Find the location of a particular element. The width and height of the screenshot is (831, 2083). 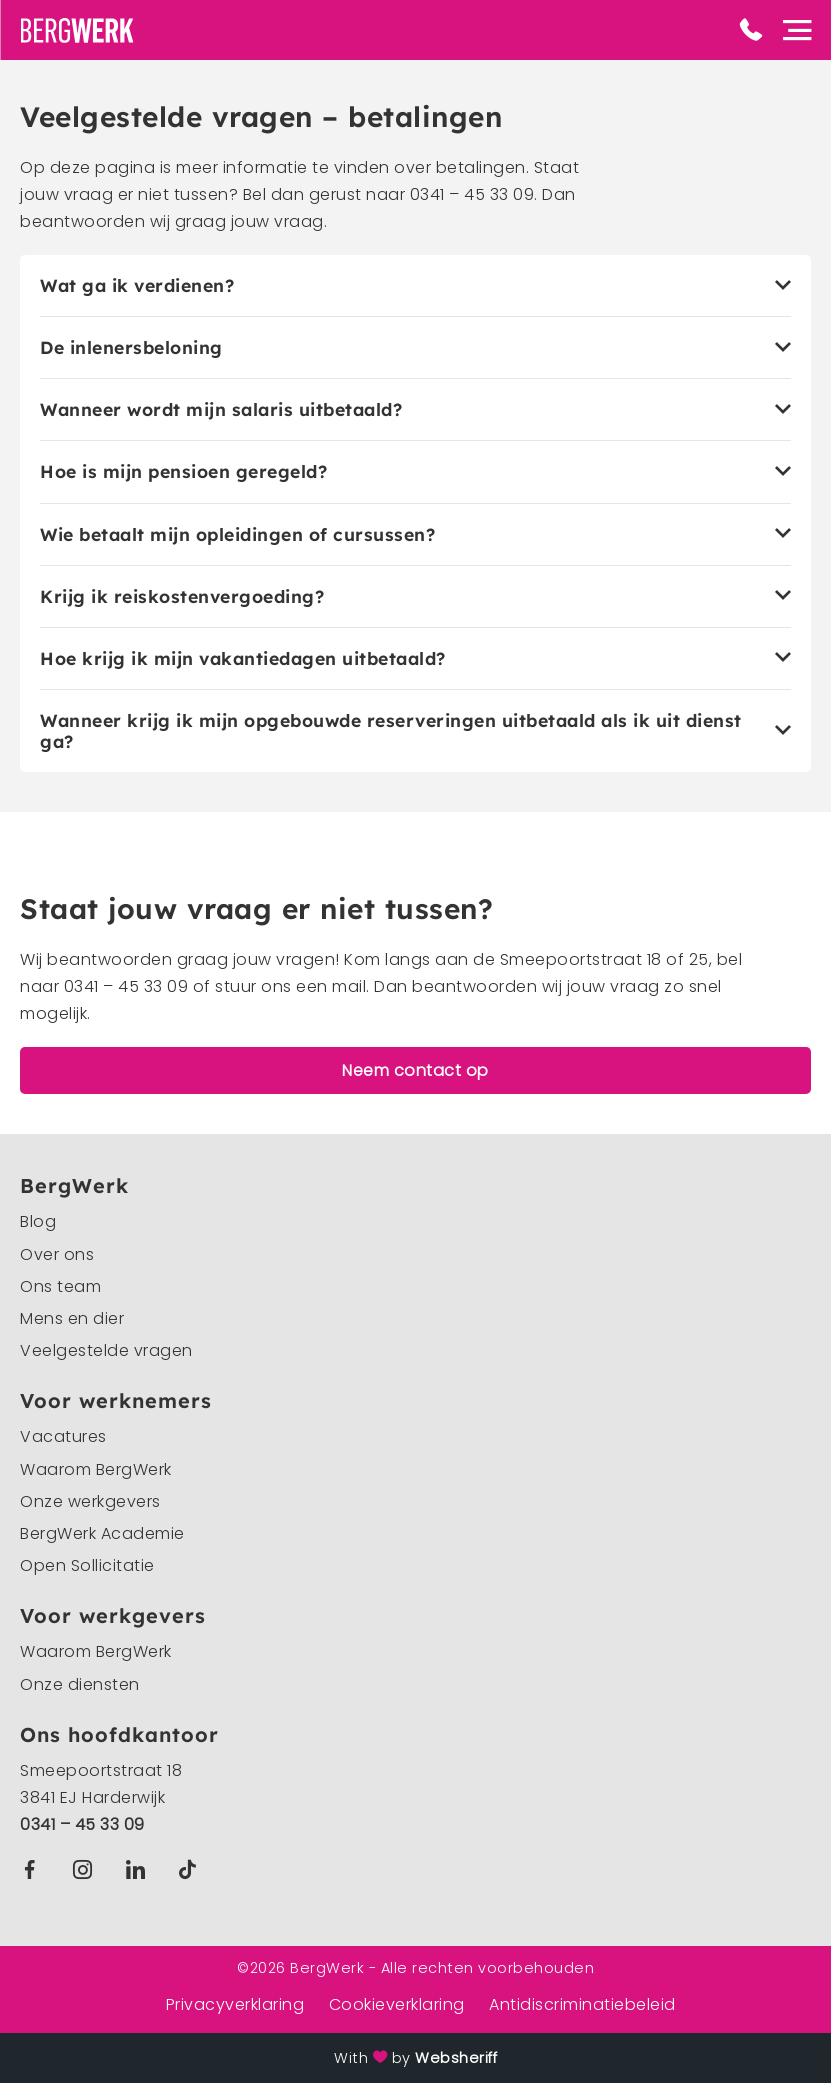

Facebook BergWerk is located at coordinates (34, 1869).